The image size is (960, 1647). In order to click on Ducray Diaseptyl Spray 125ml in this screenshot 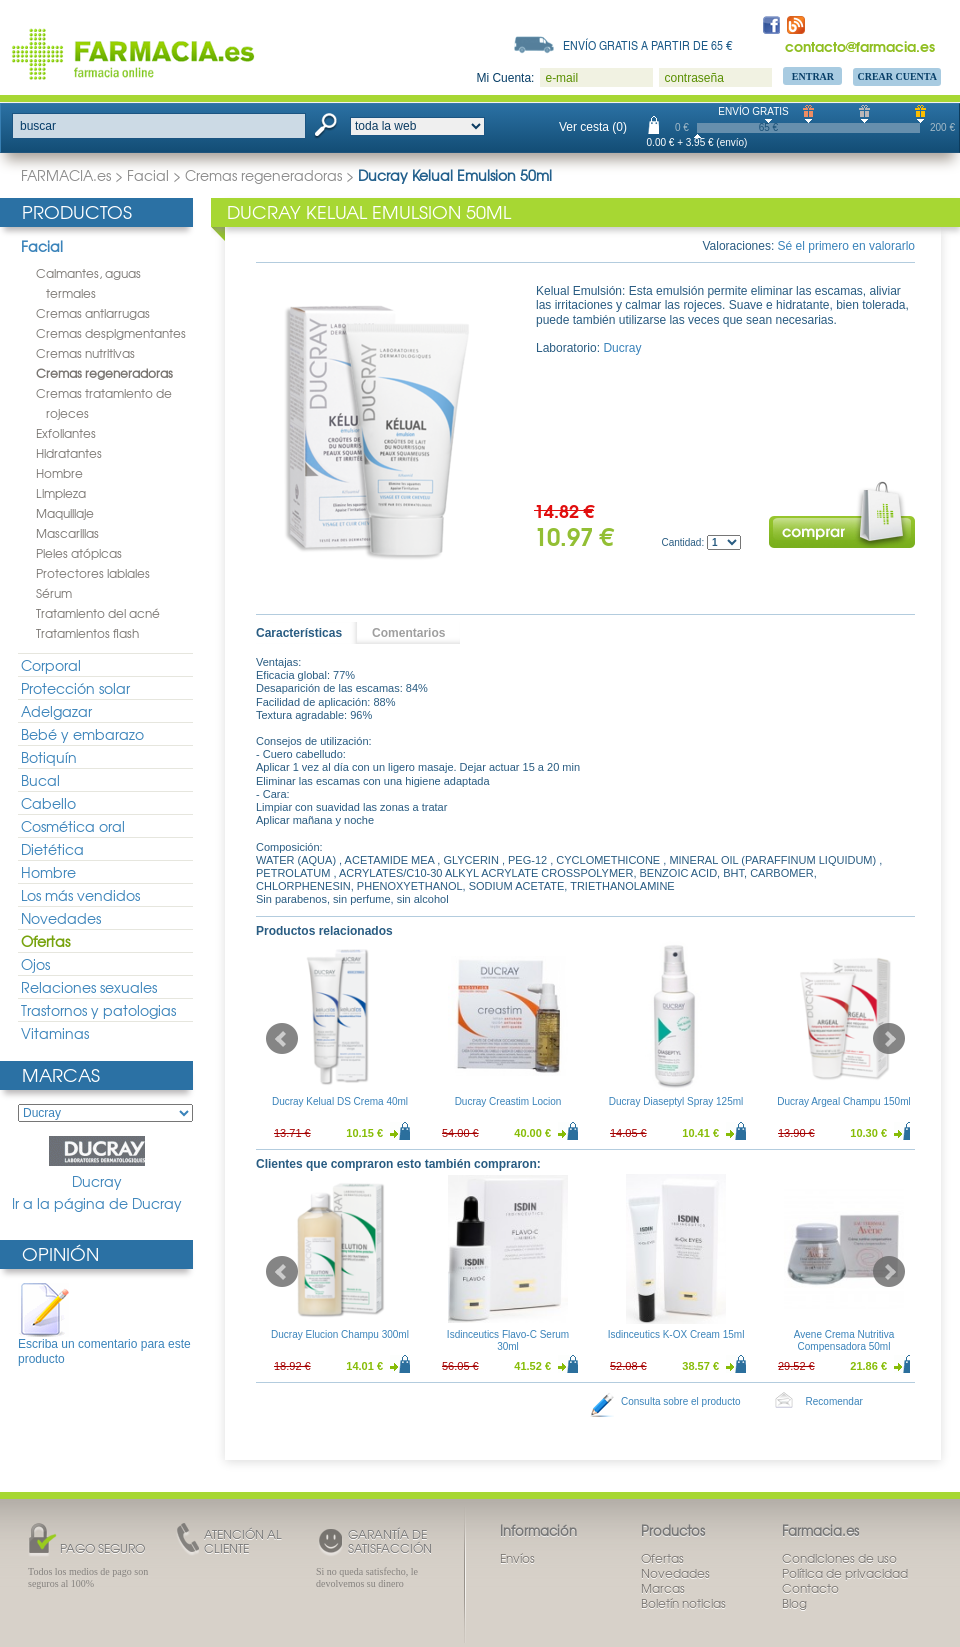, I will do `click(676, 1101)`.